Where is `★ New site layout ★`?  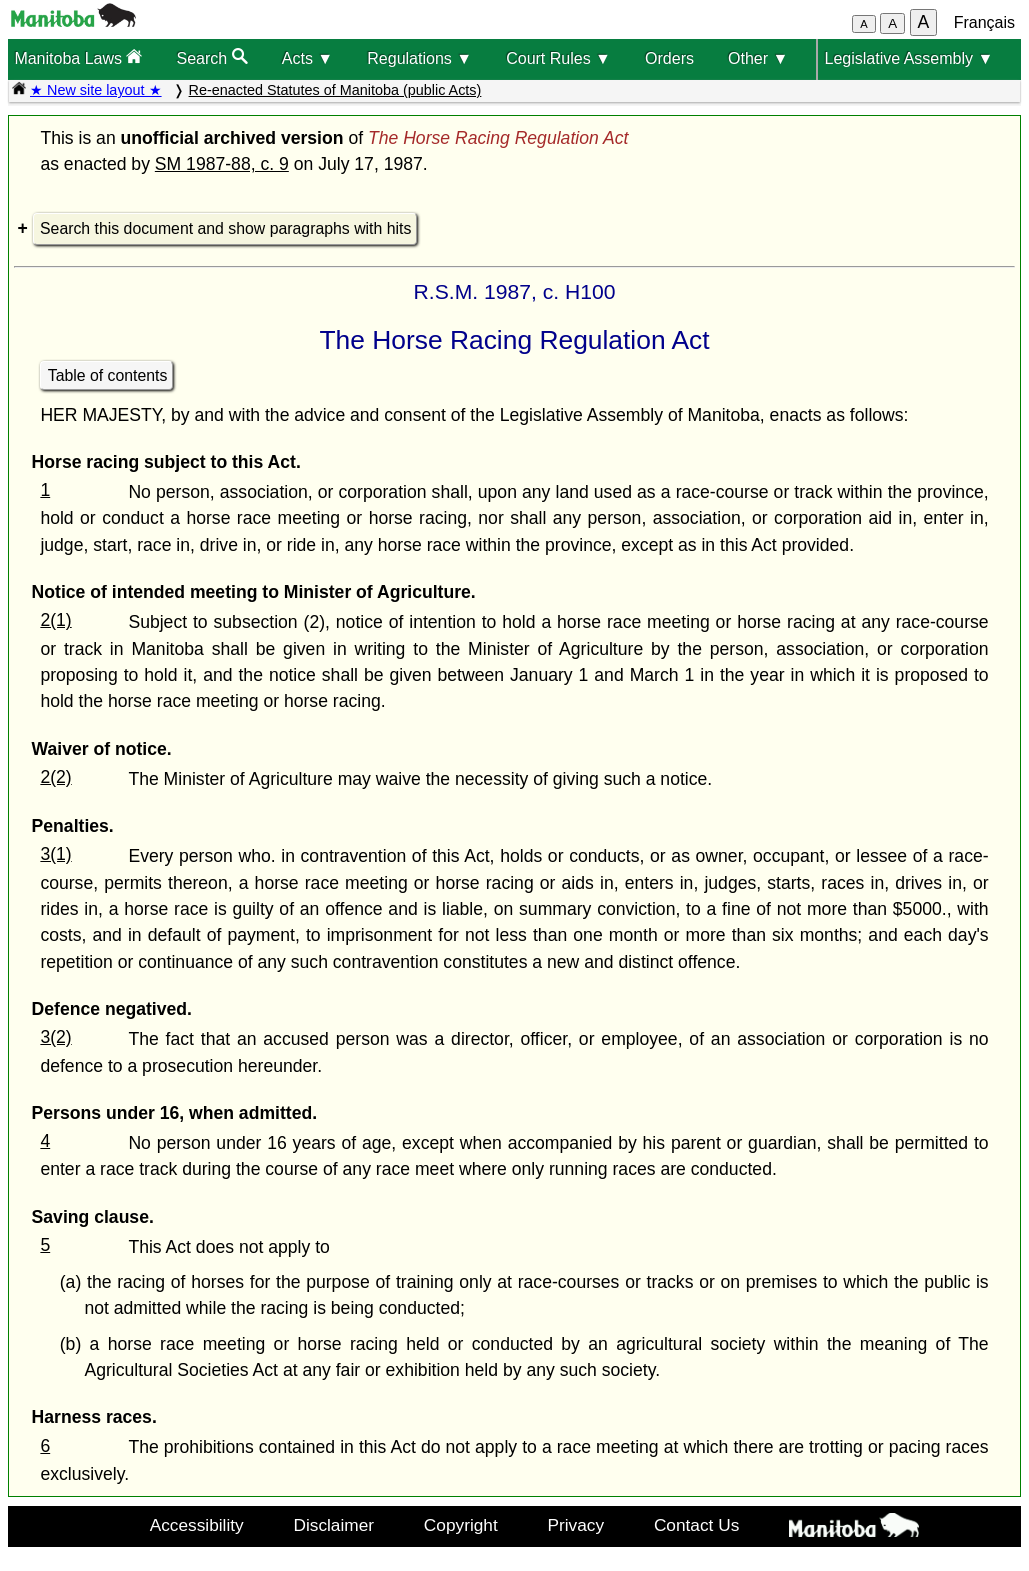
★ New site layout ★ is located at coordinates (96, 90).